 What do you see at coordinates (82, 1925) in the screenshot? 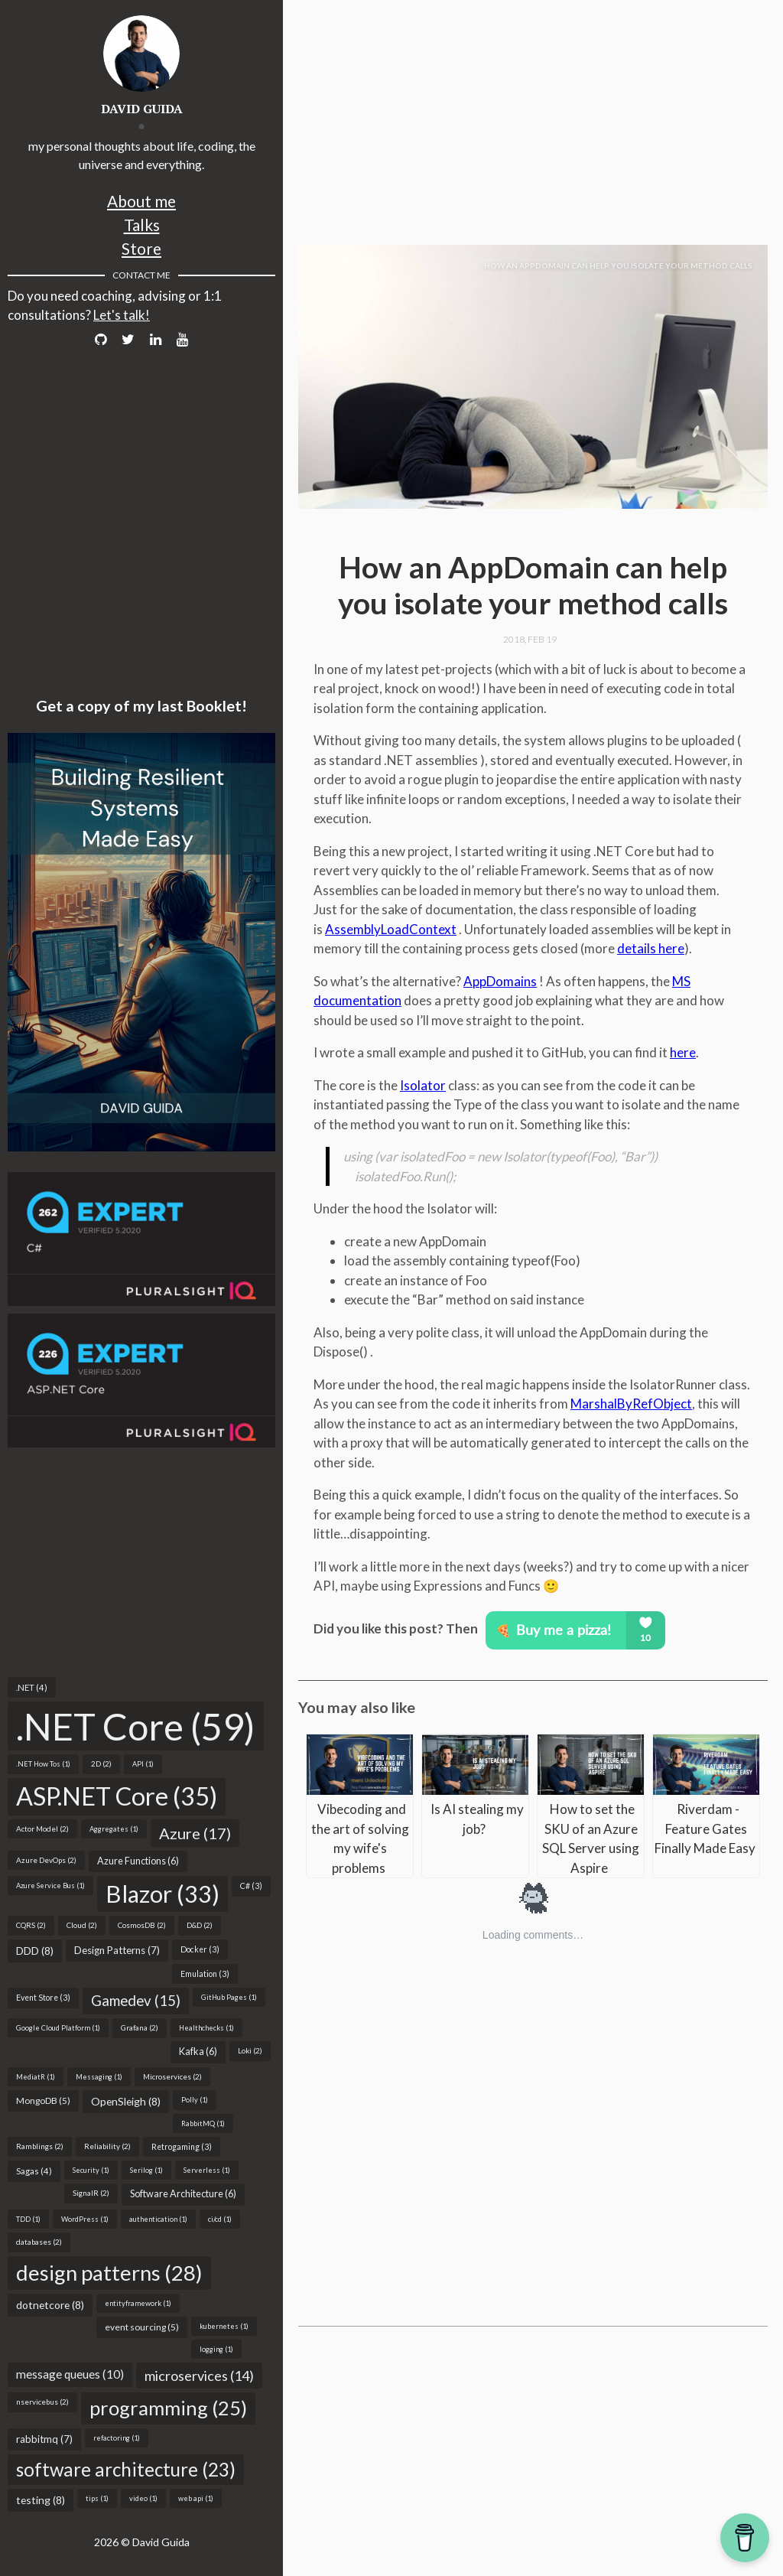
I see `Cloud (2)` at bounding box center [82, 1925].